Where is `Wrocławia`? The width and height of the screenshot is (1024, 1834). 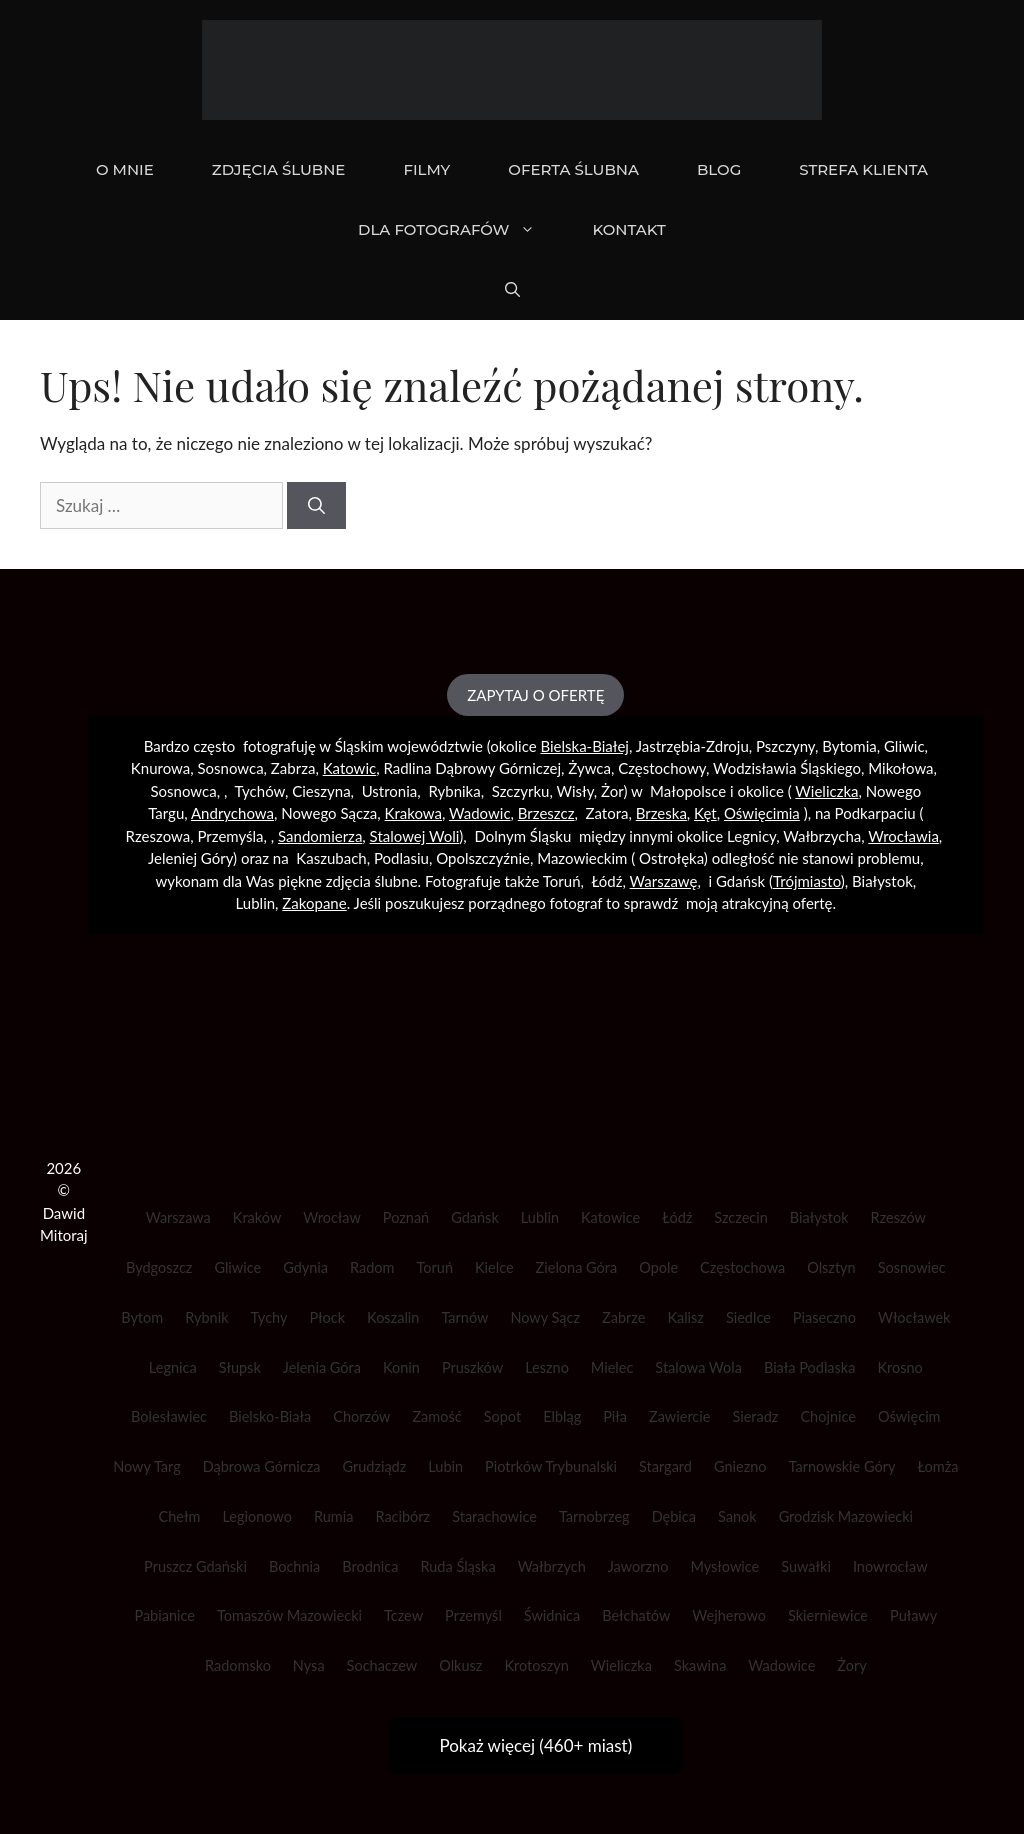
Wrocławia is located at coordinates (903, 836).